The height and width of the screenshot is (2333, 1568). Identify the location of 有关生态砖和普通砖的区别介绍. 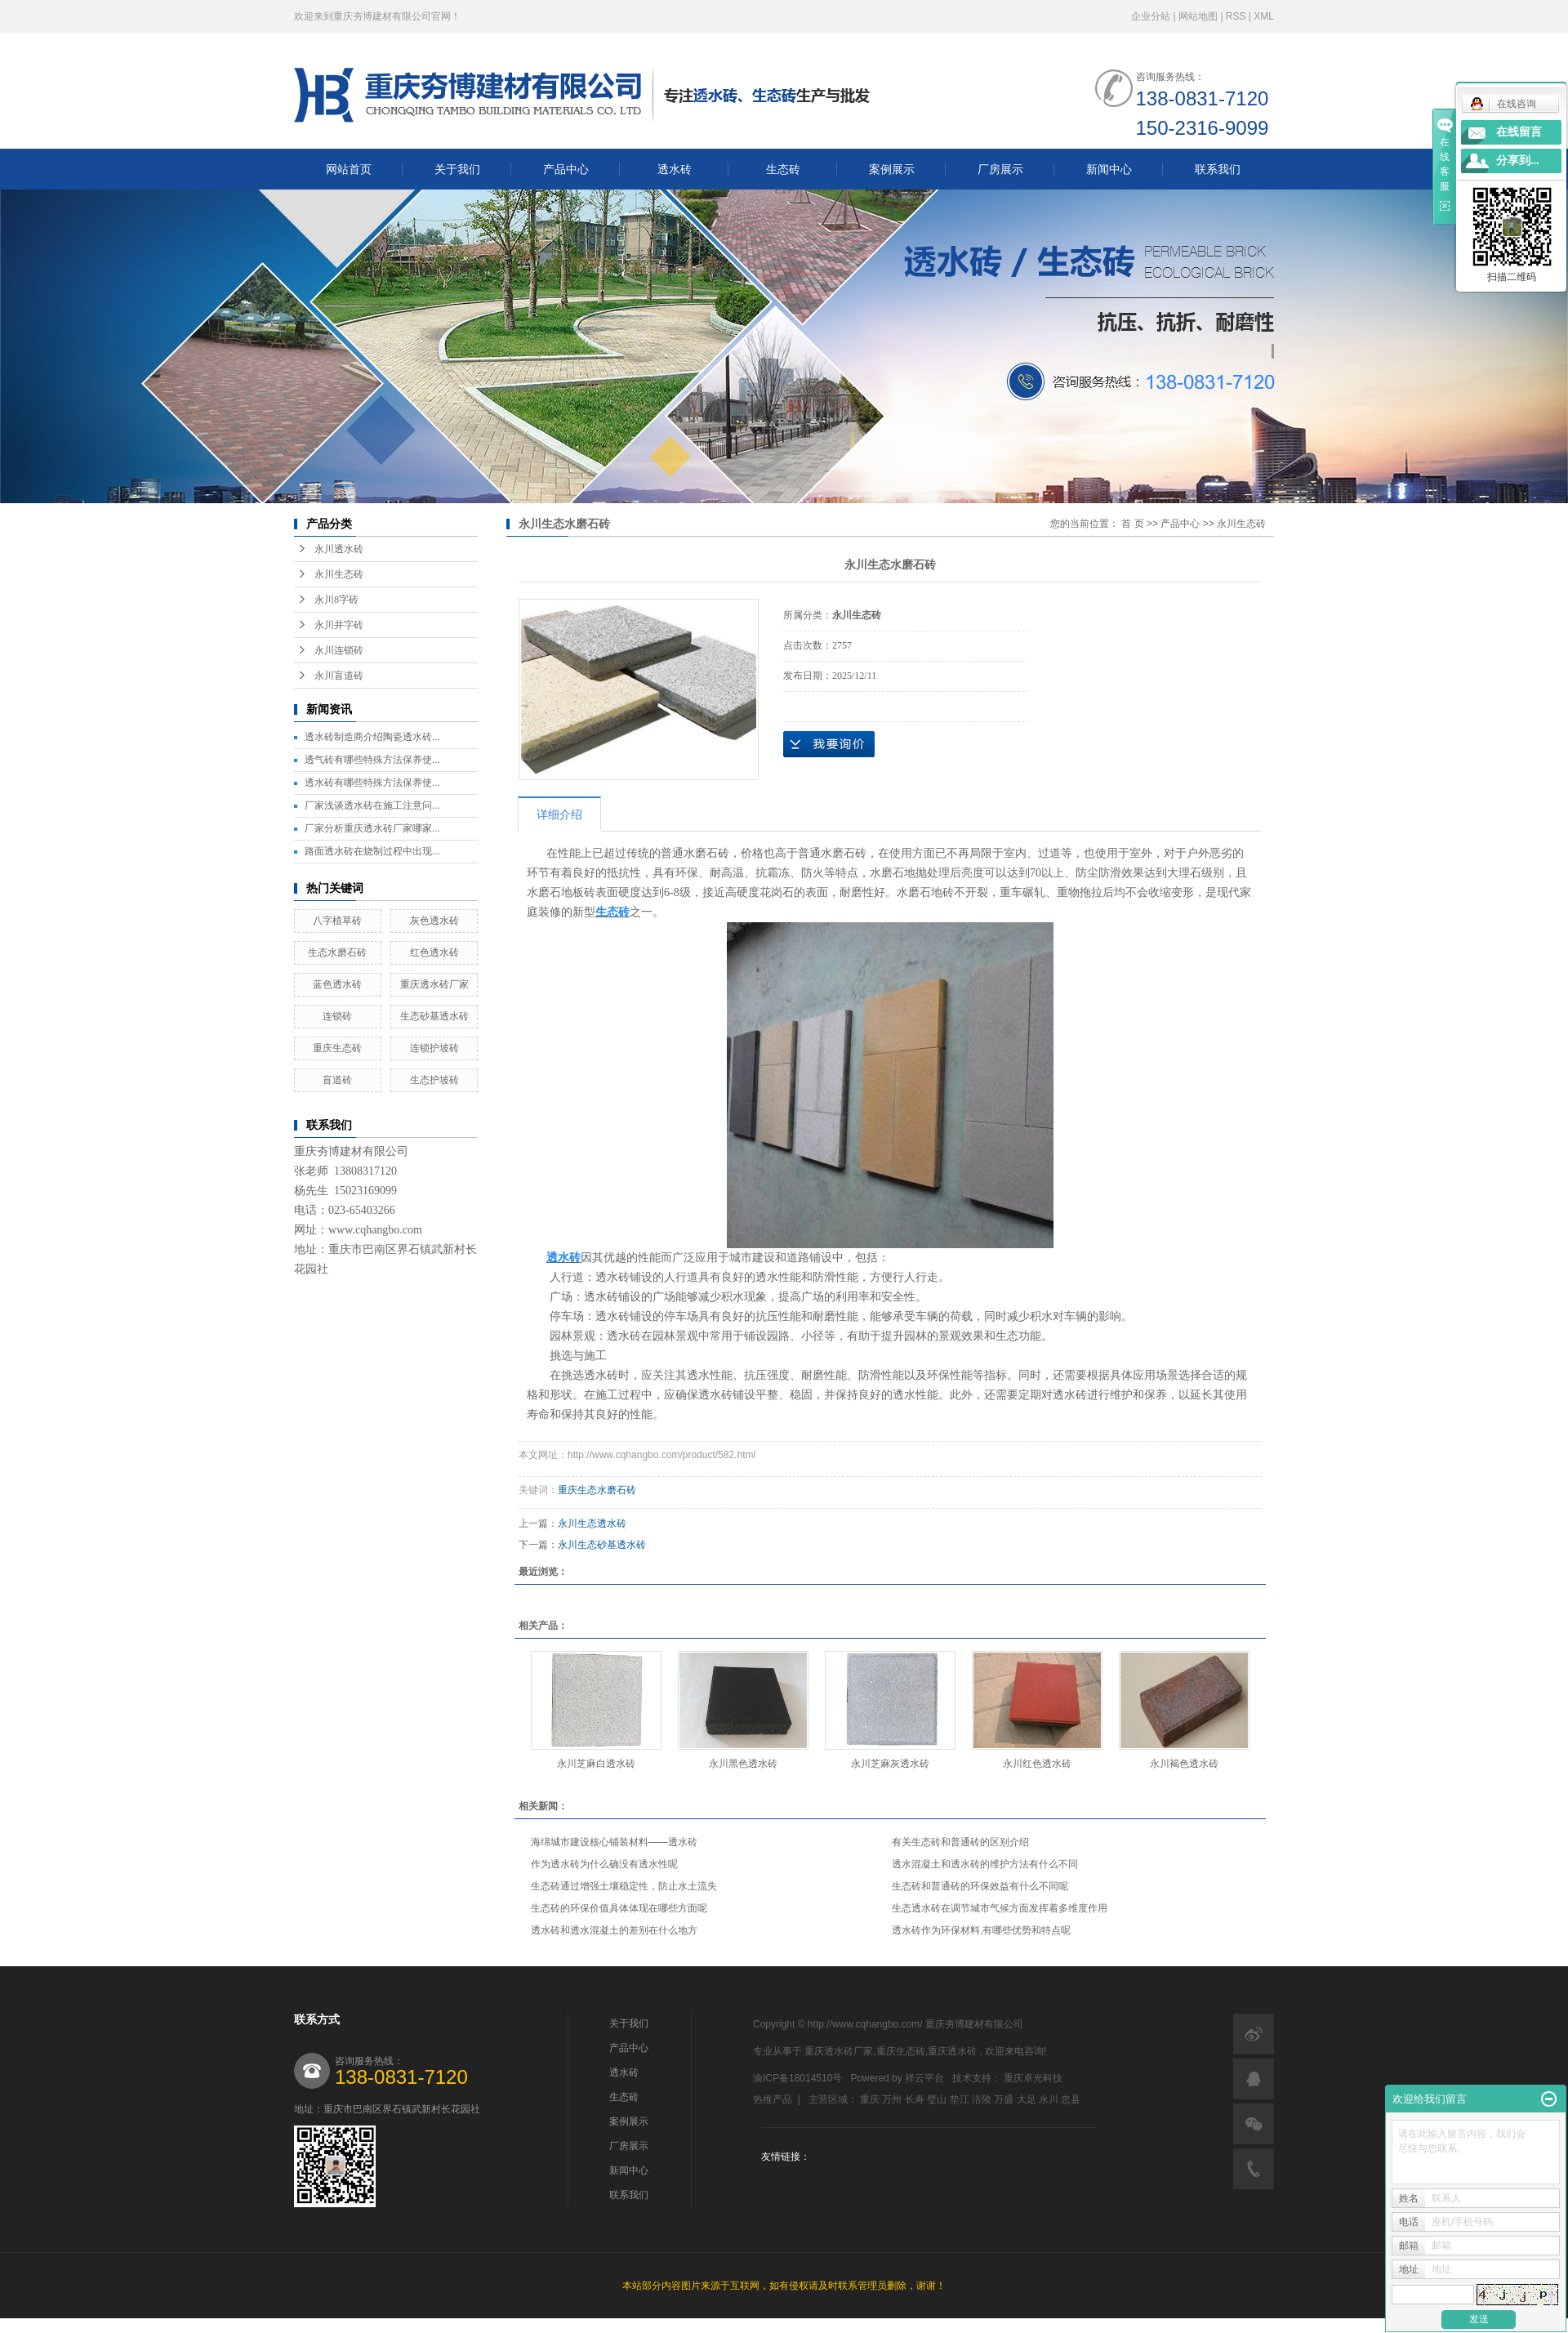
(960, 1842).